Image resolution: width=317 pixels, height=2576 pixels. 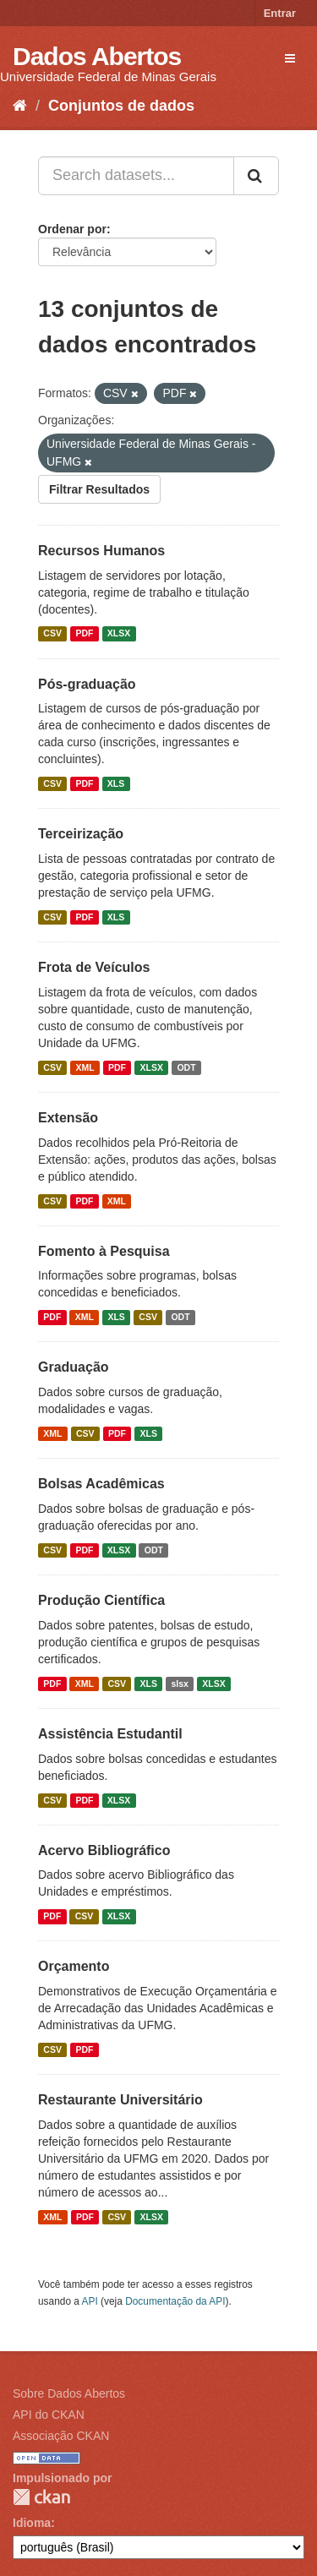 I want to click on Conjuntos de dados, so click(x=121, y=105).